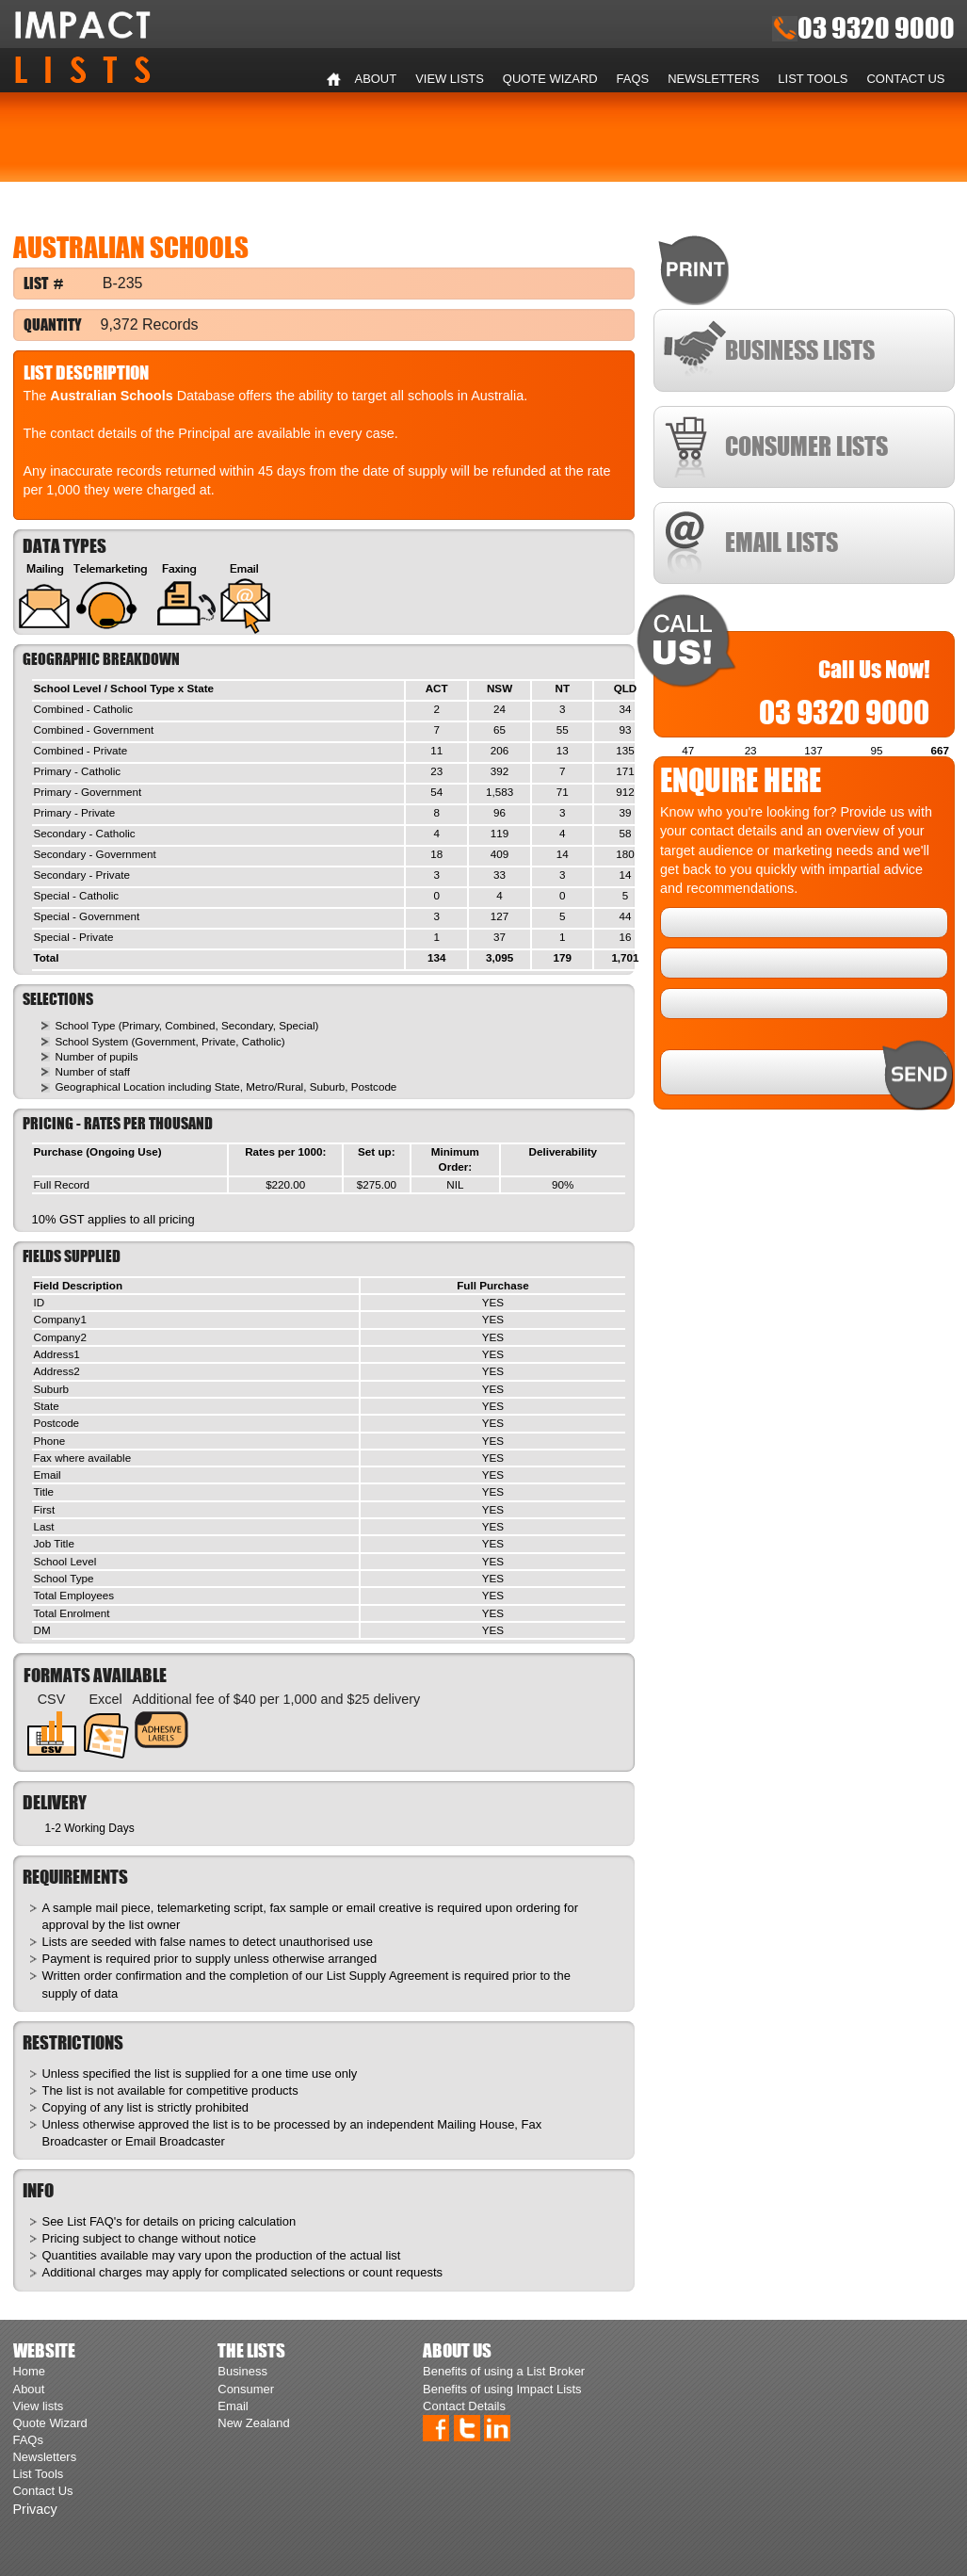  What do you see at coordinates (812, 79) in the screenshot?
I see `List Tools` at bounding box center [812, 79].